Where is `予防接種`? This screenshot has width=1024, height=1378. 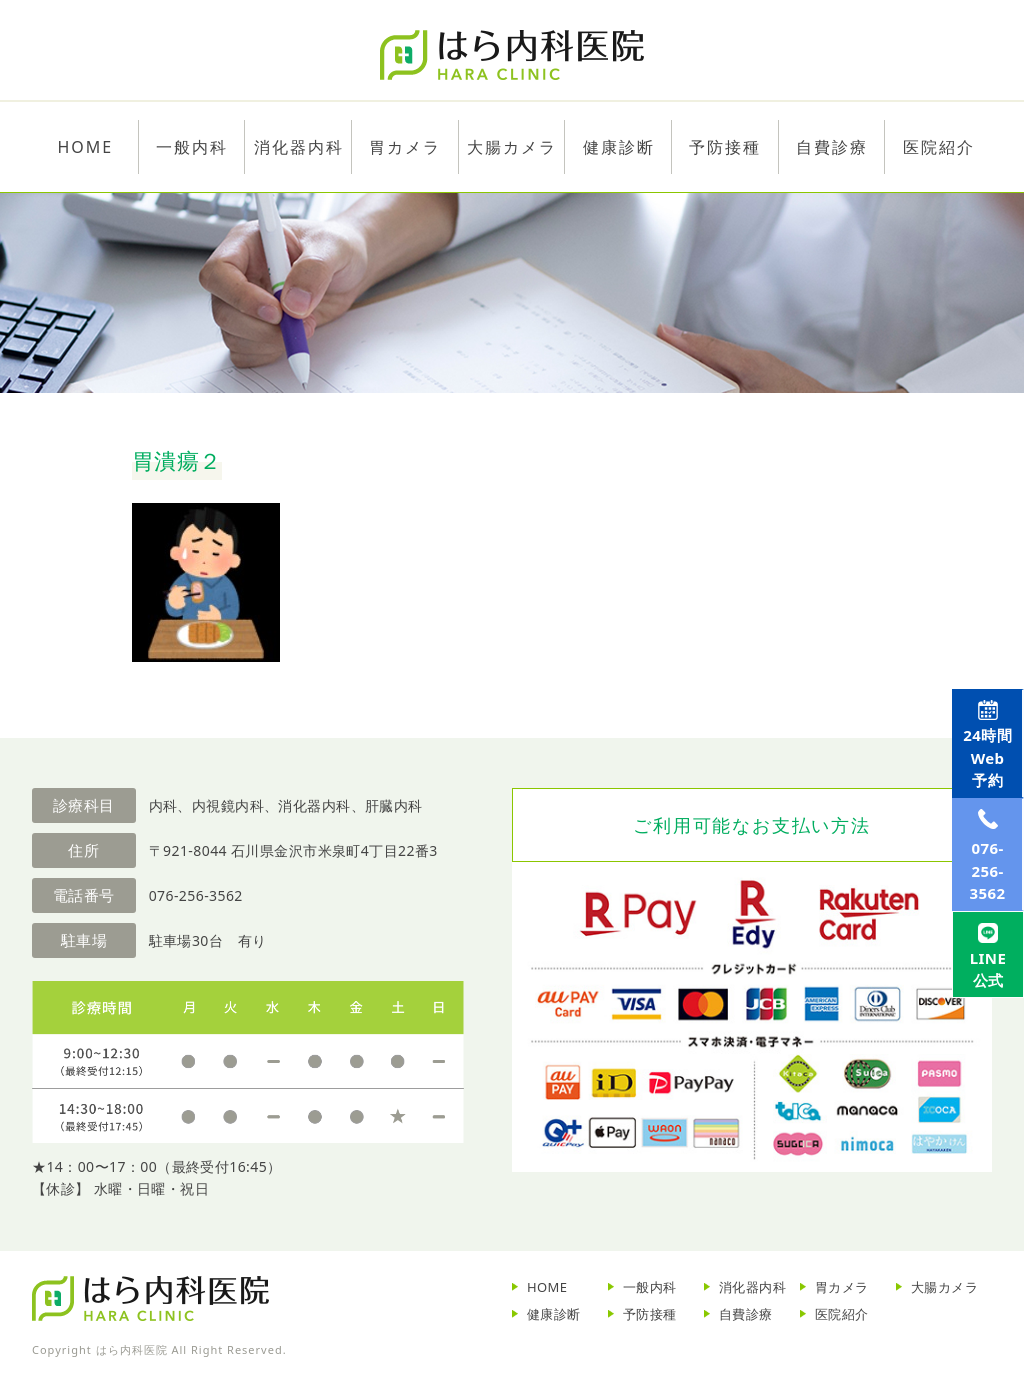
予防接種 is located at coordinates (650, 1314).